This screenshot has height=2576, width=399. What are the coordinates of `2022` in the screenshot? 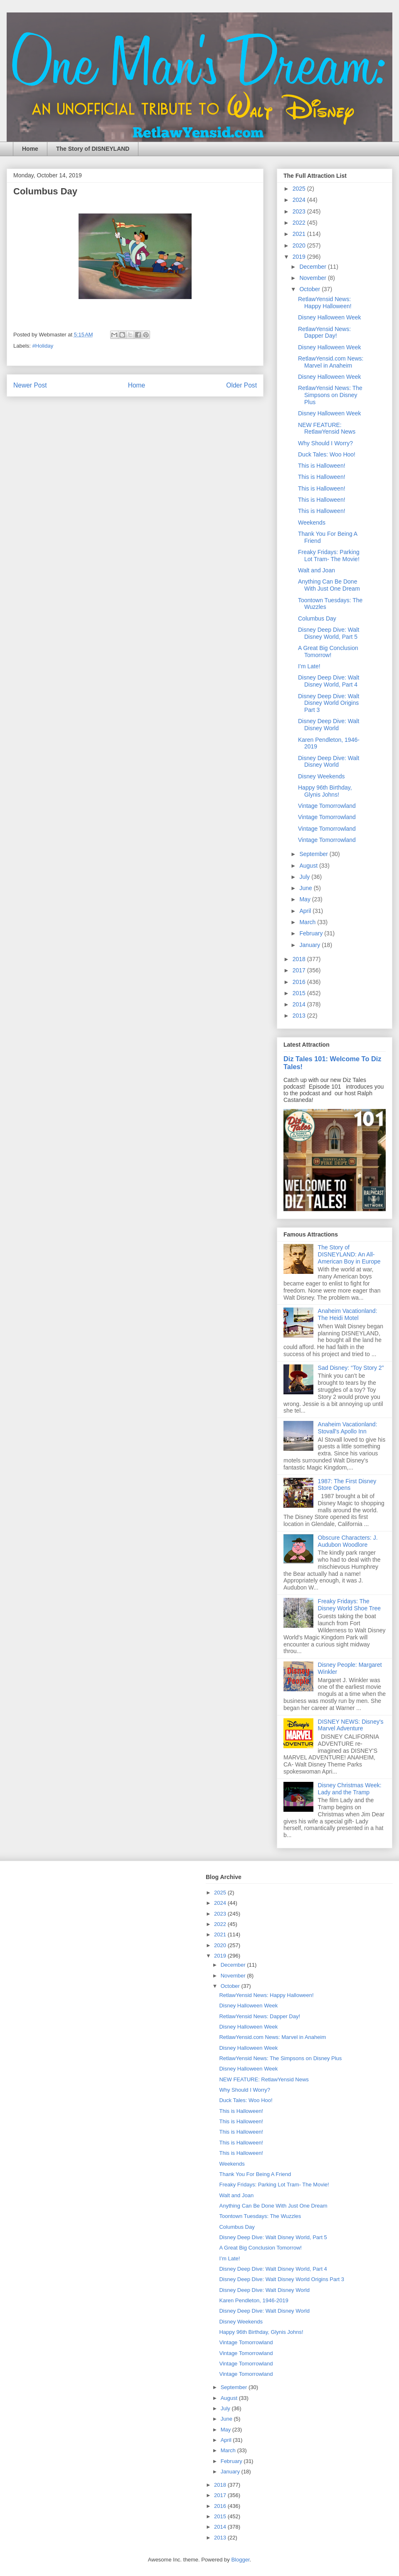 It's located at (300, 222).